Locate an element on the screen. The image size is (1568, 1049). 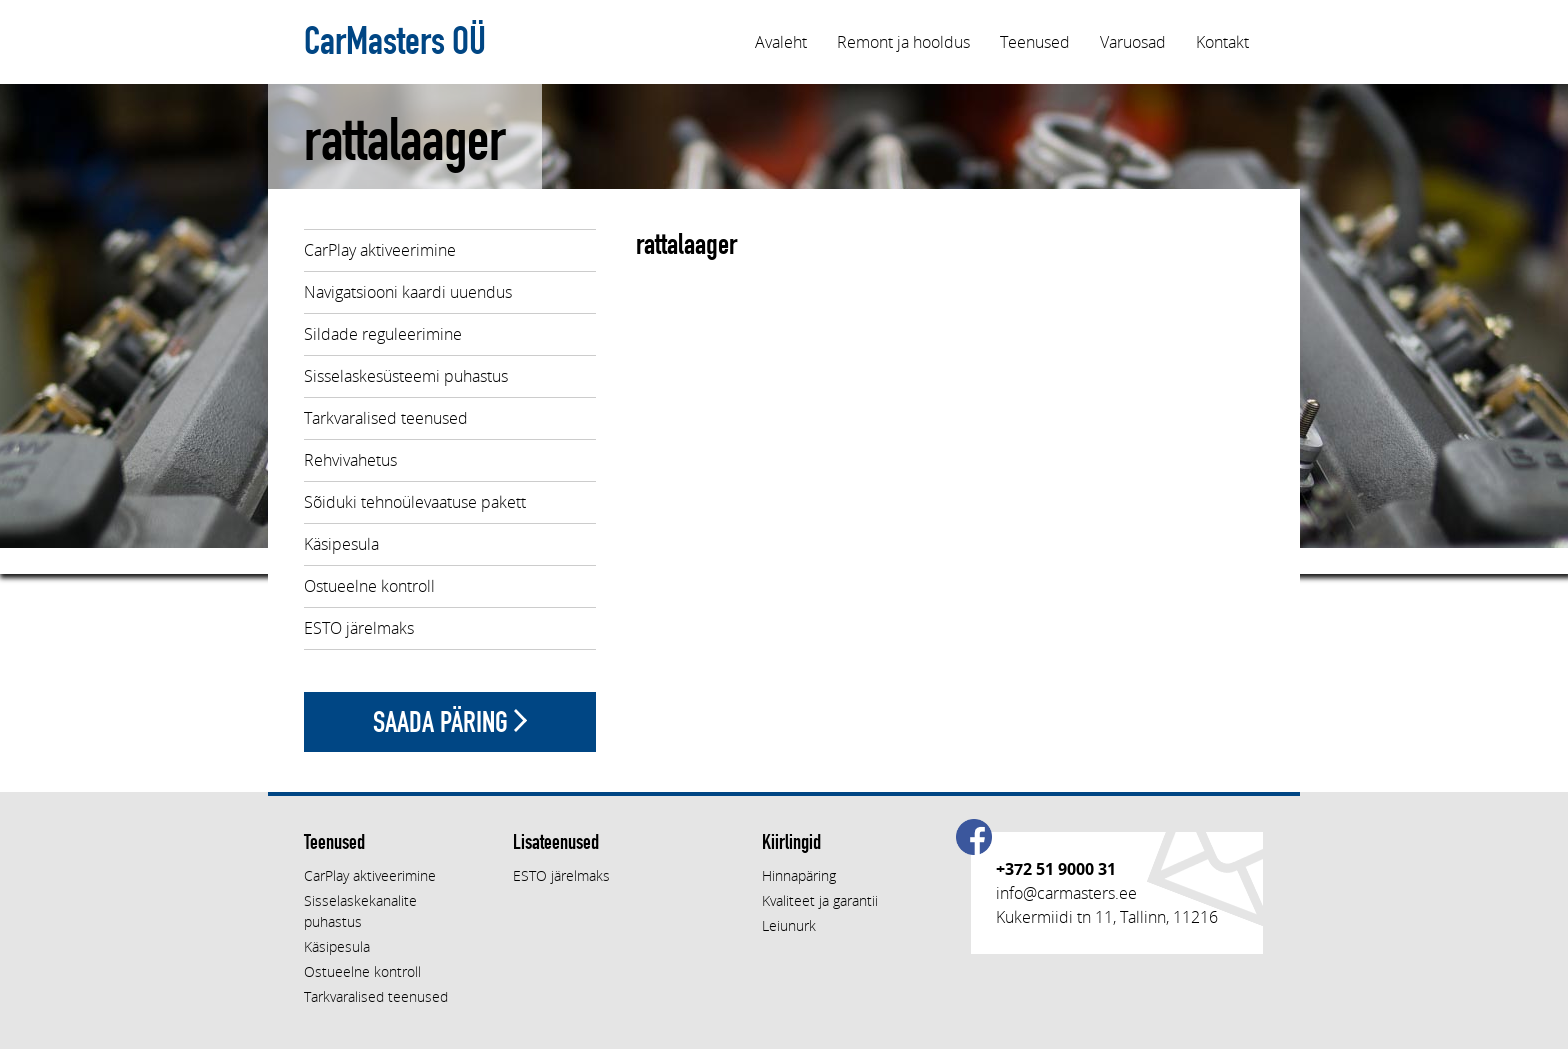
Remont ja hooldus is located at coordinates (903, 42).